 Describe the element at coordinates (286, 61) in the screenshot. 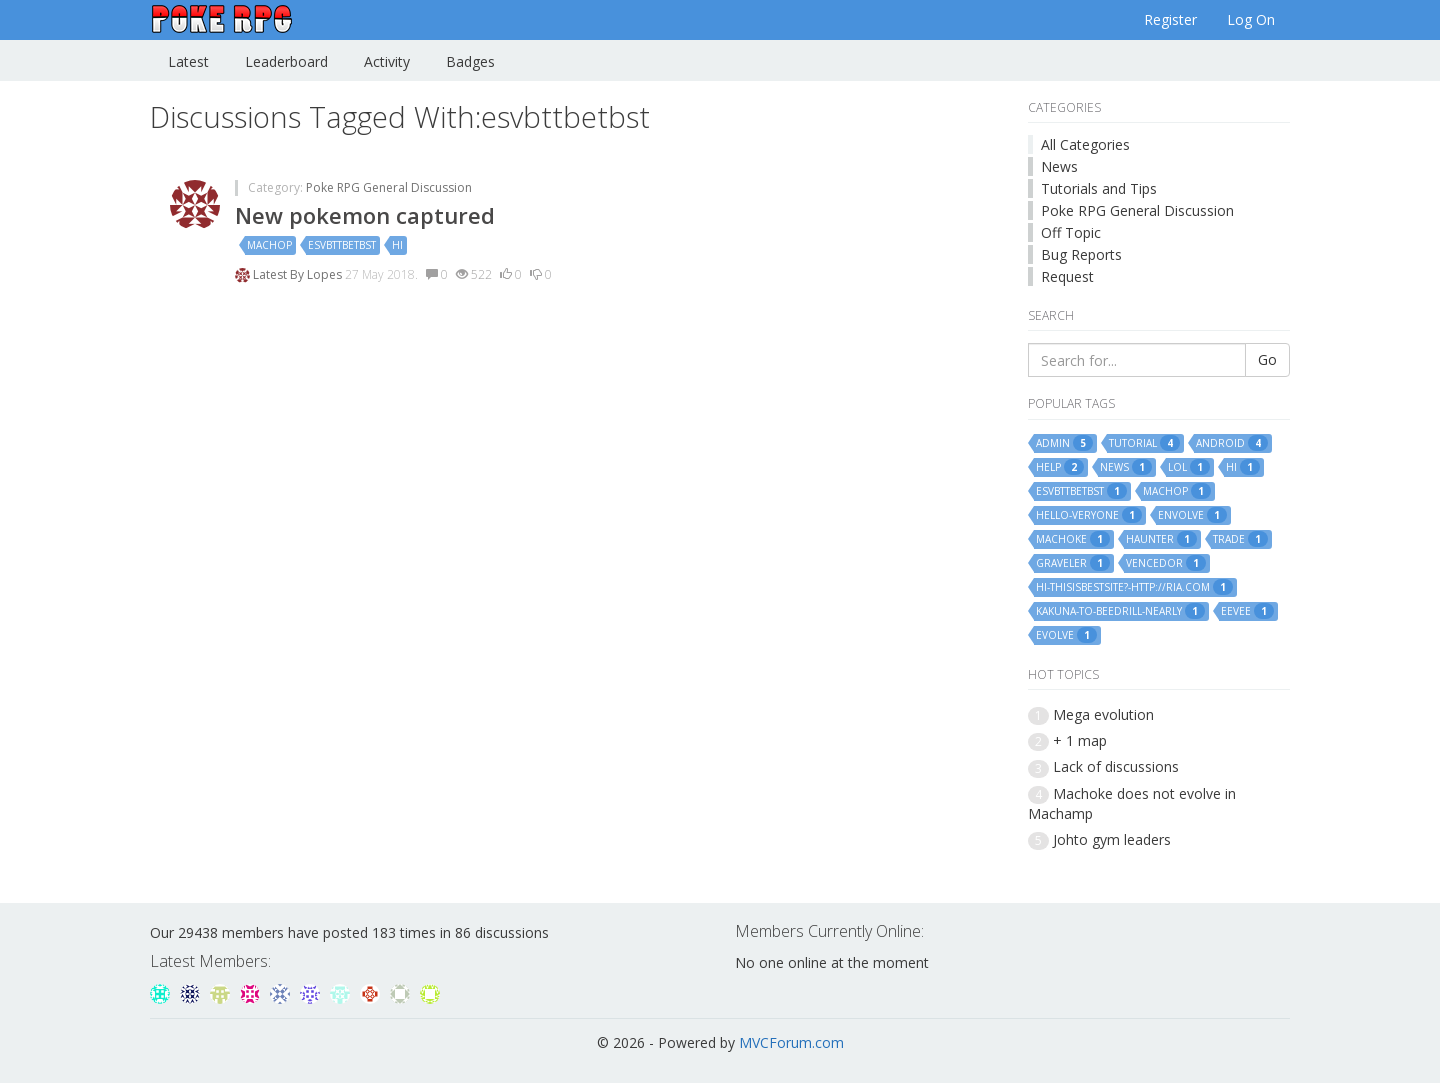

I see `Leaderboard` at that location.